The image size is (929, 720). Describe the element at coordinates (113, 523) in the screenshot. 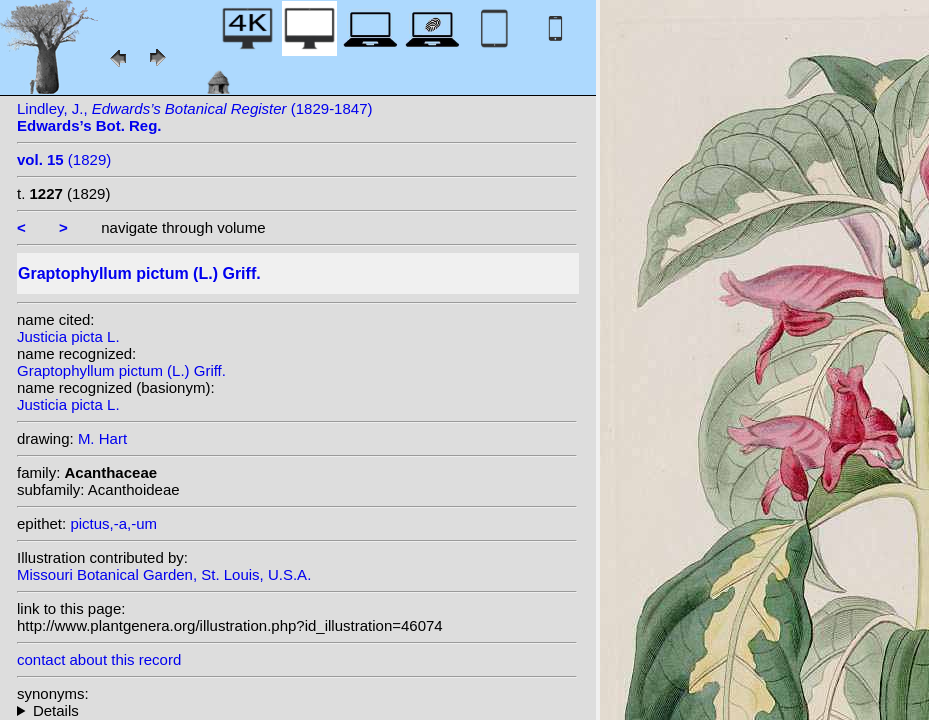

I see `pictus,-a,-um` at that location.